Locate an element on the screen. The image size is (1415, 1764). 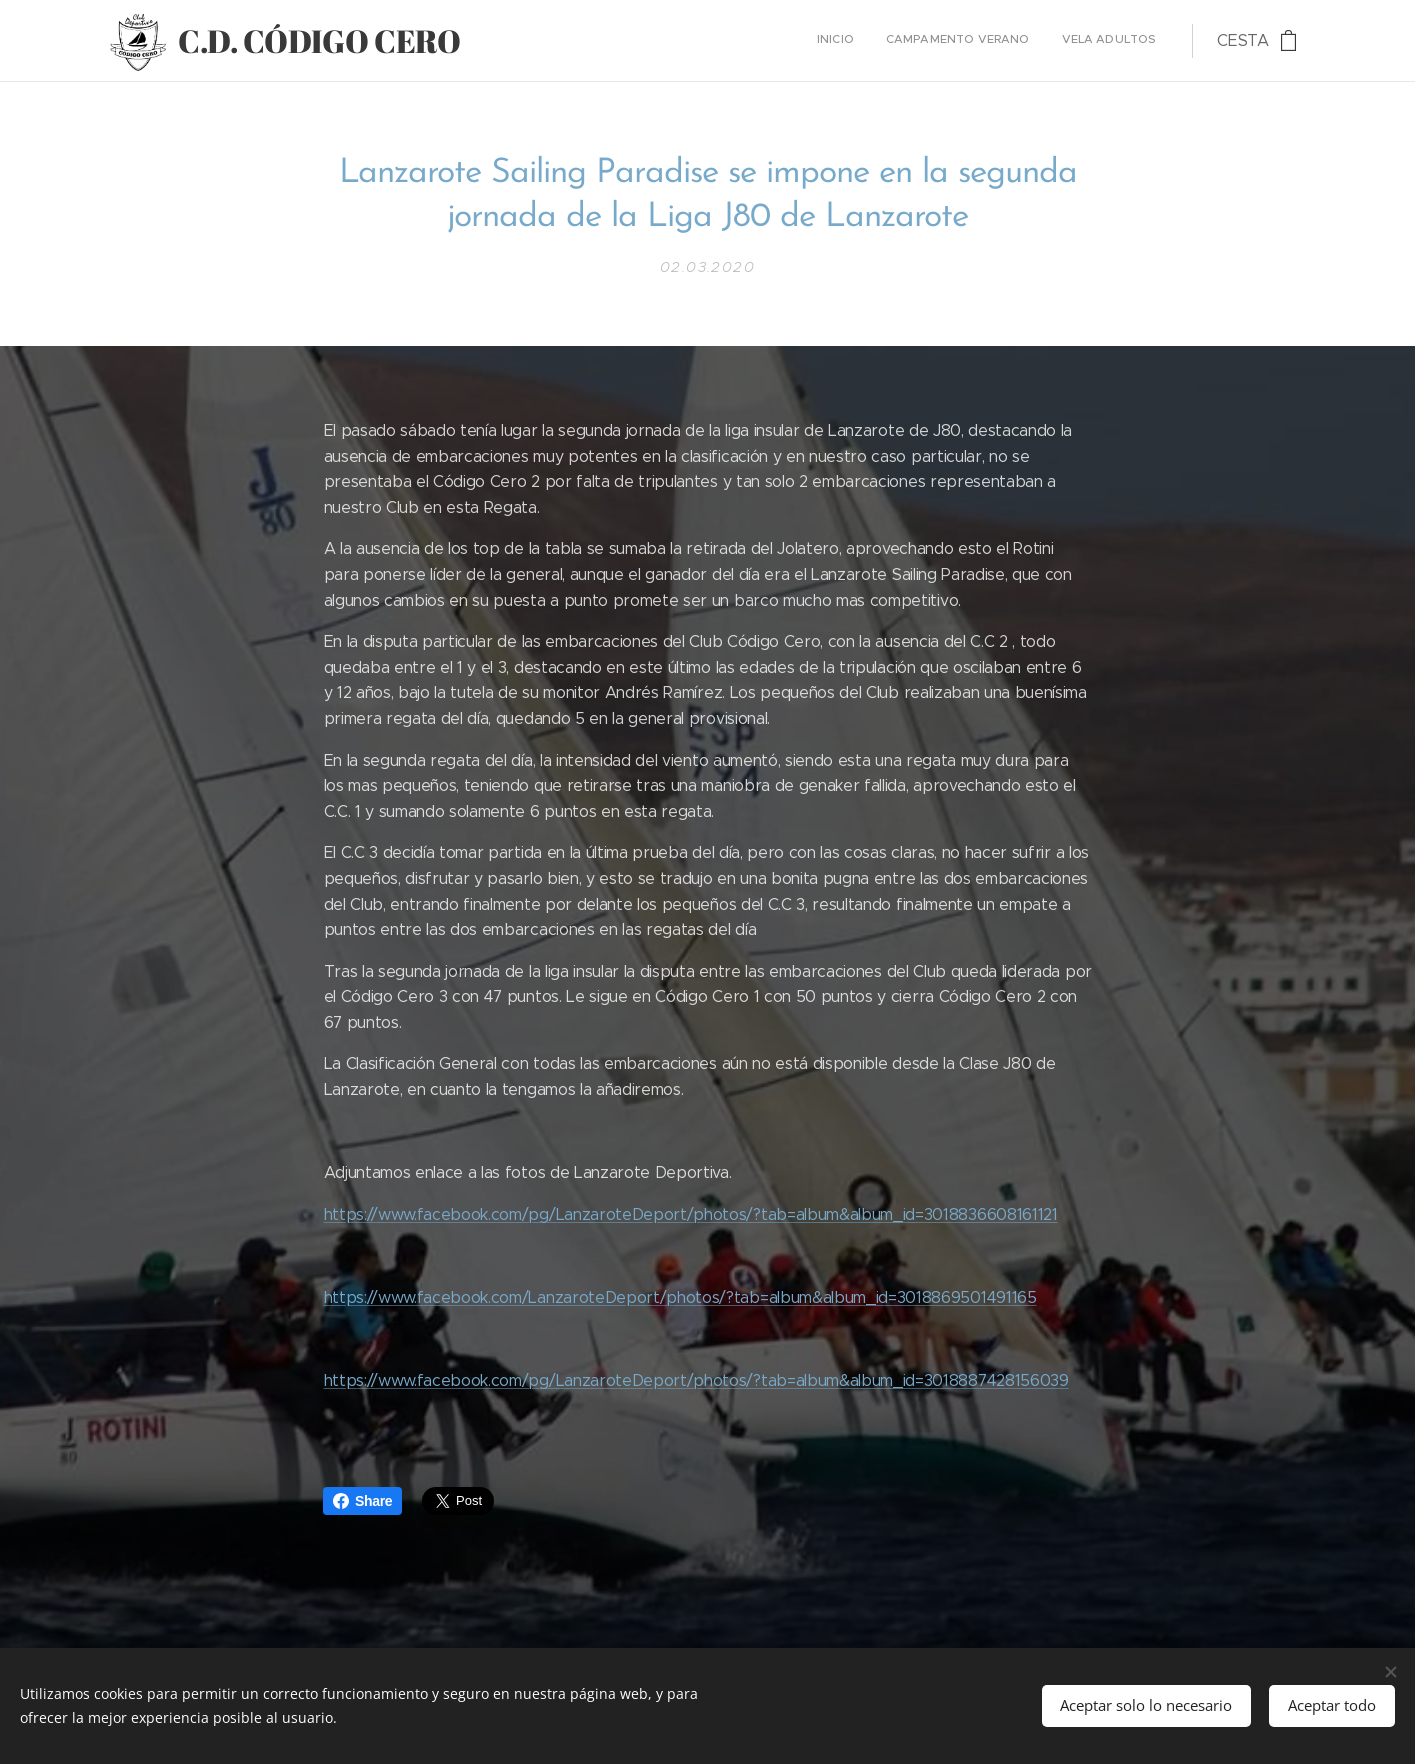
Share is located at coordinates (362, 1501).